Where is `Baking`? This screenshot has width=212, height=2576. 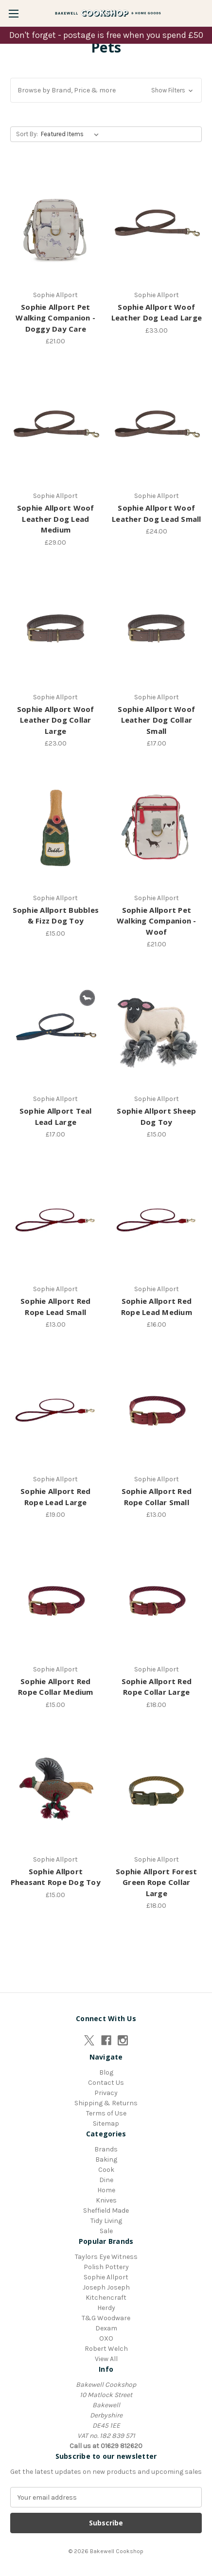 Baking is located at coordinates (106, 2159).